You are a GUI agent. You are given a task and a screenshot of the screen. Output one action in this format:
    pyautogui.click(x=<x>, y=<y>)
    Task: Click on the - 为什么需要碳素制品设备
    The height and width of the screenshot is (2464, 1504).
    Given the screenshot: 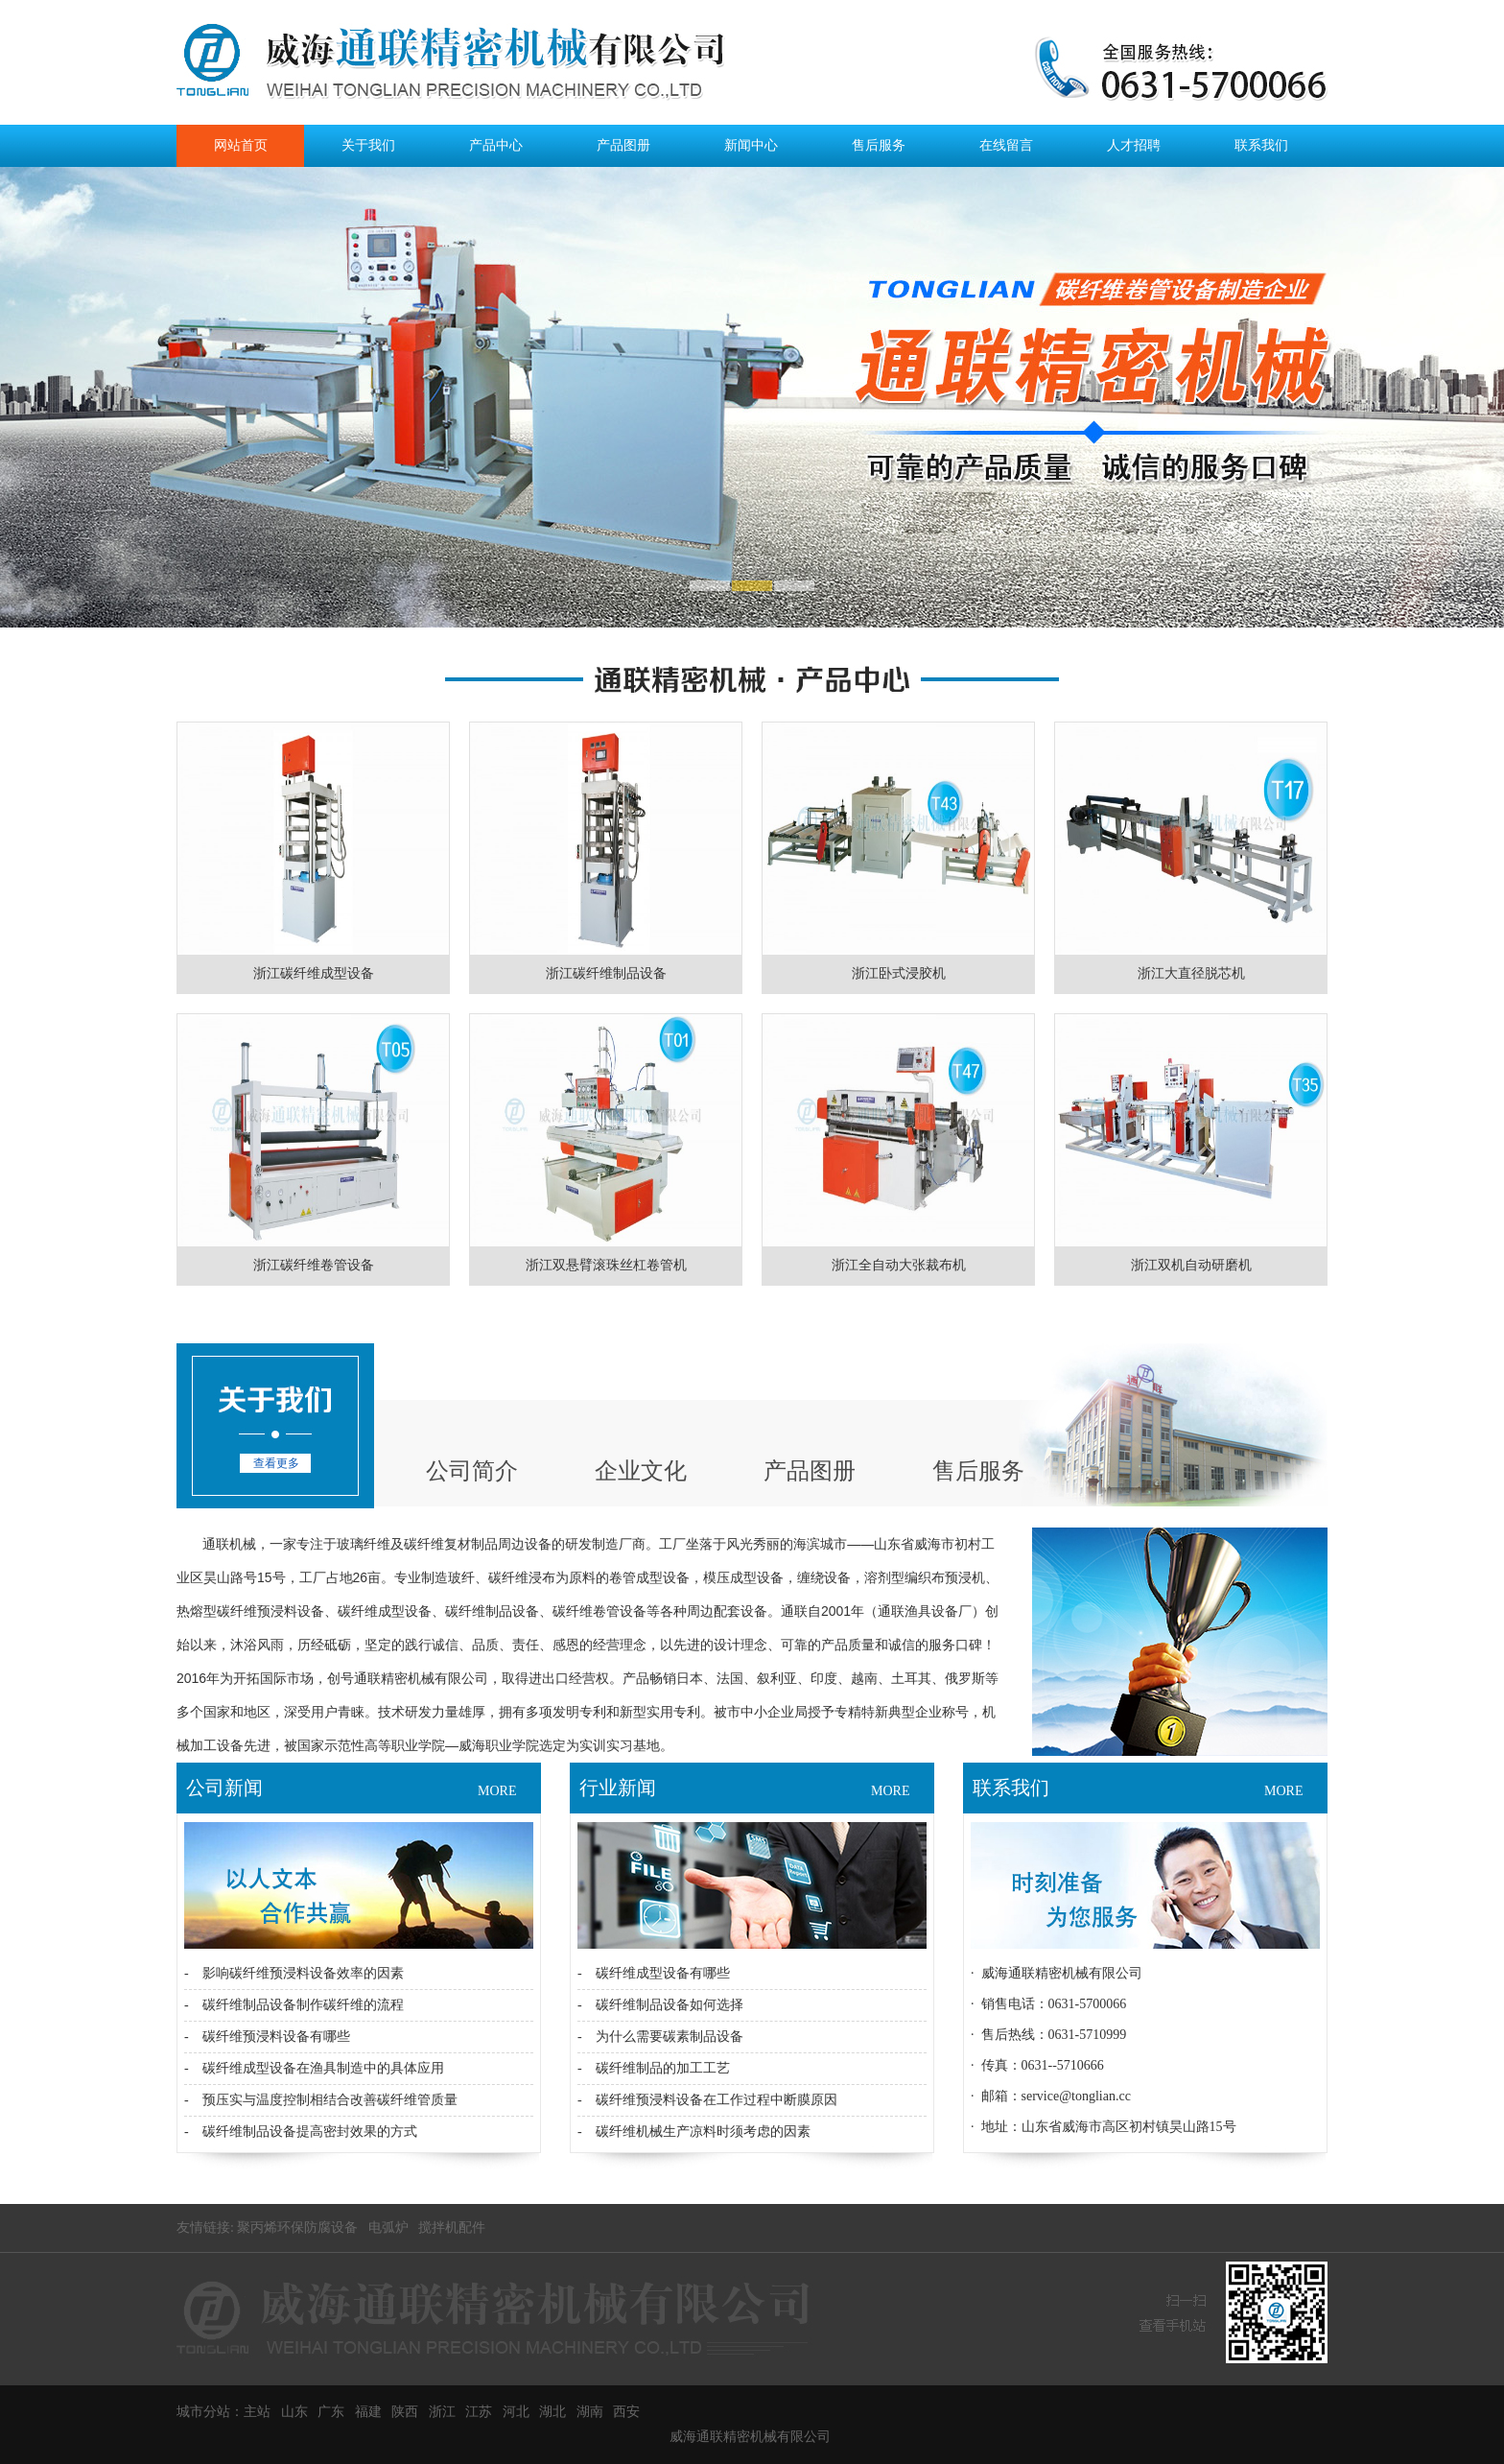 What is the action you would take?
    pyautogui.click(x=660, y=2036)
    